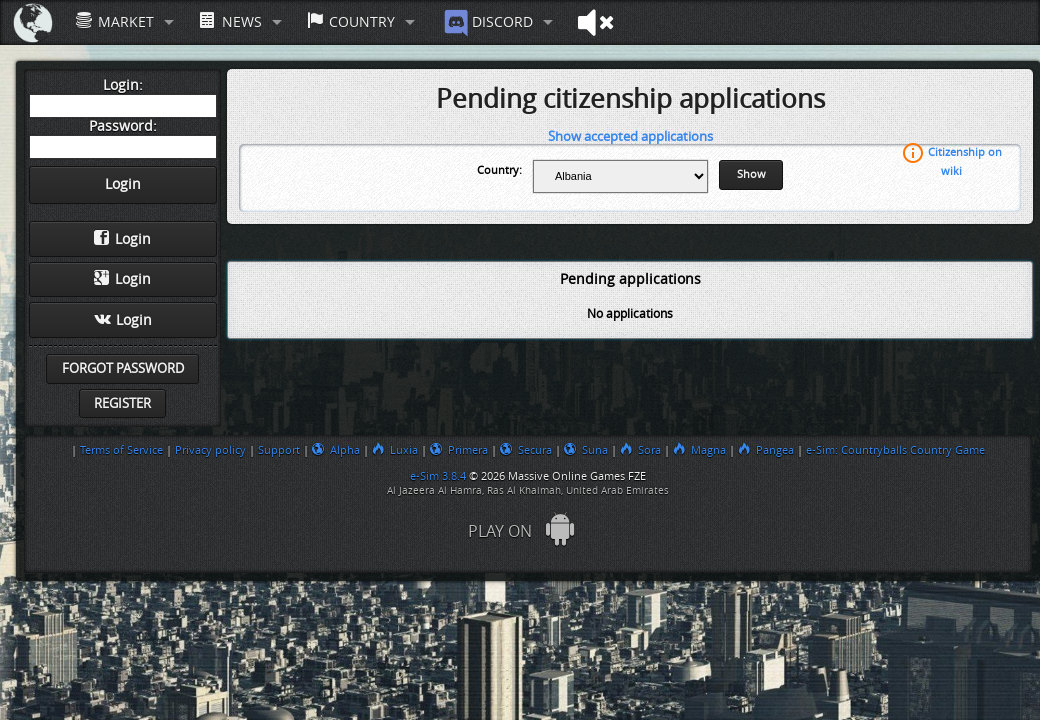 Image resolution: width=1040 pixels, height=720 pixels. I want to click on Support, so click(279, 450).